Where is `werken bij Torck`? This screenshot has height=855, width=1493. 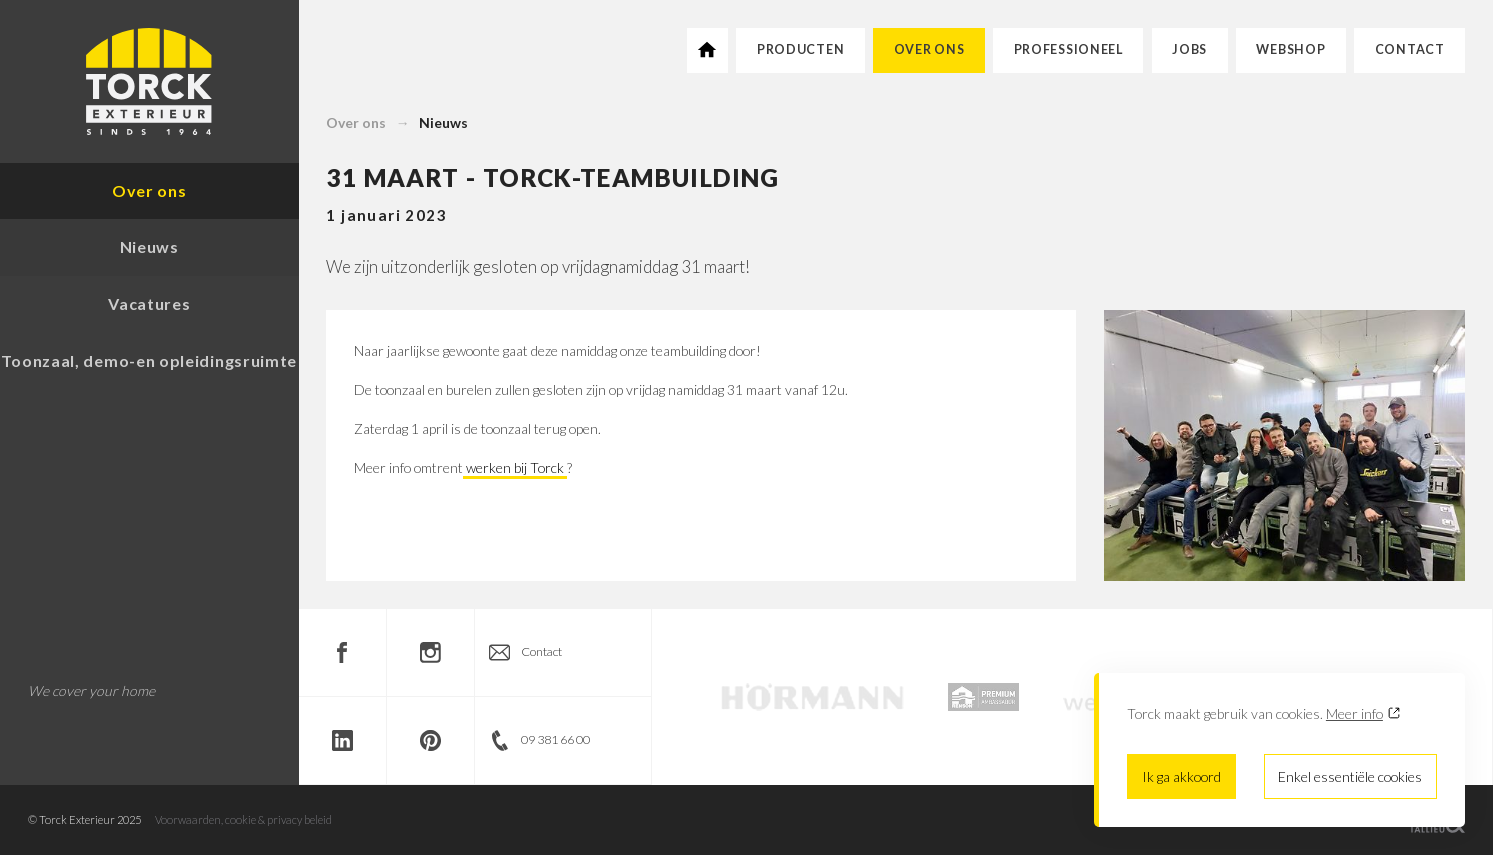 werken bij Torck is located at coordinates (515, 467).